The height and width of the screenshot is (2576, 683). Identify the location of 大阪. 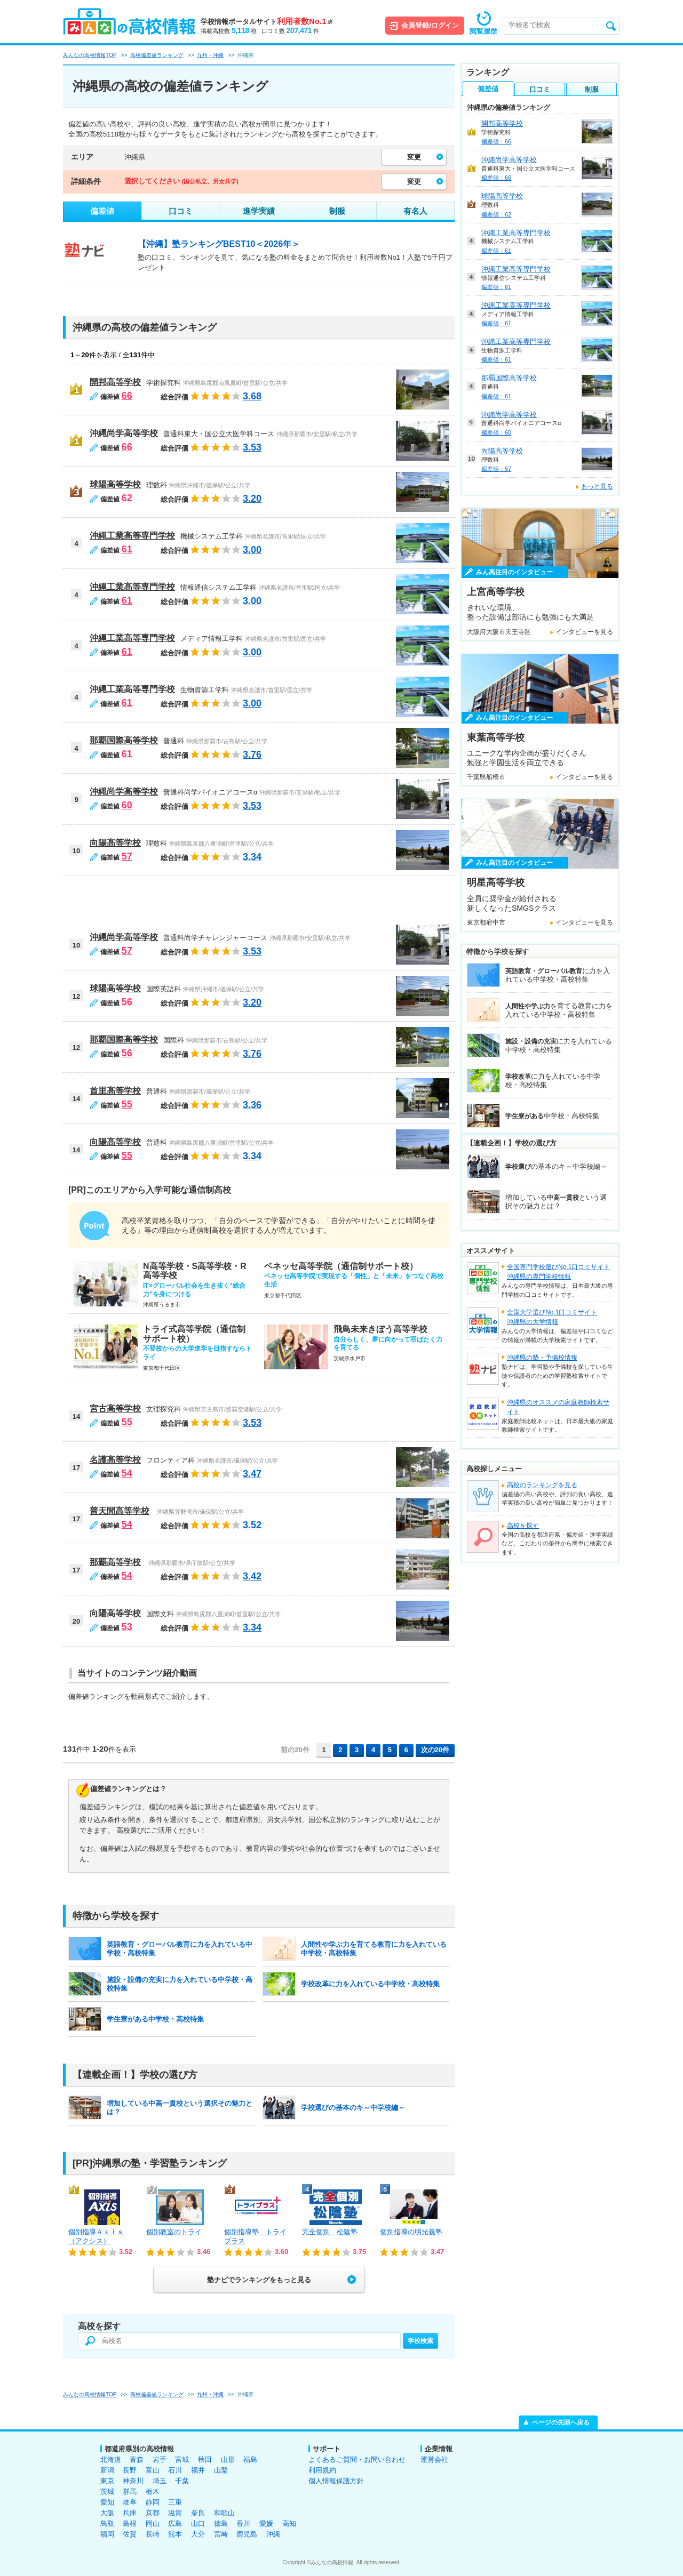
(107, 2513).